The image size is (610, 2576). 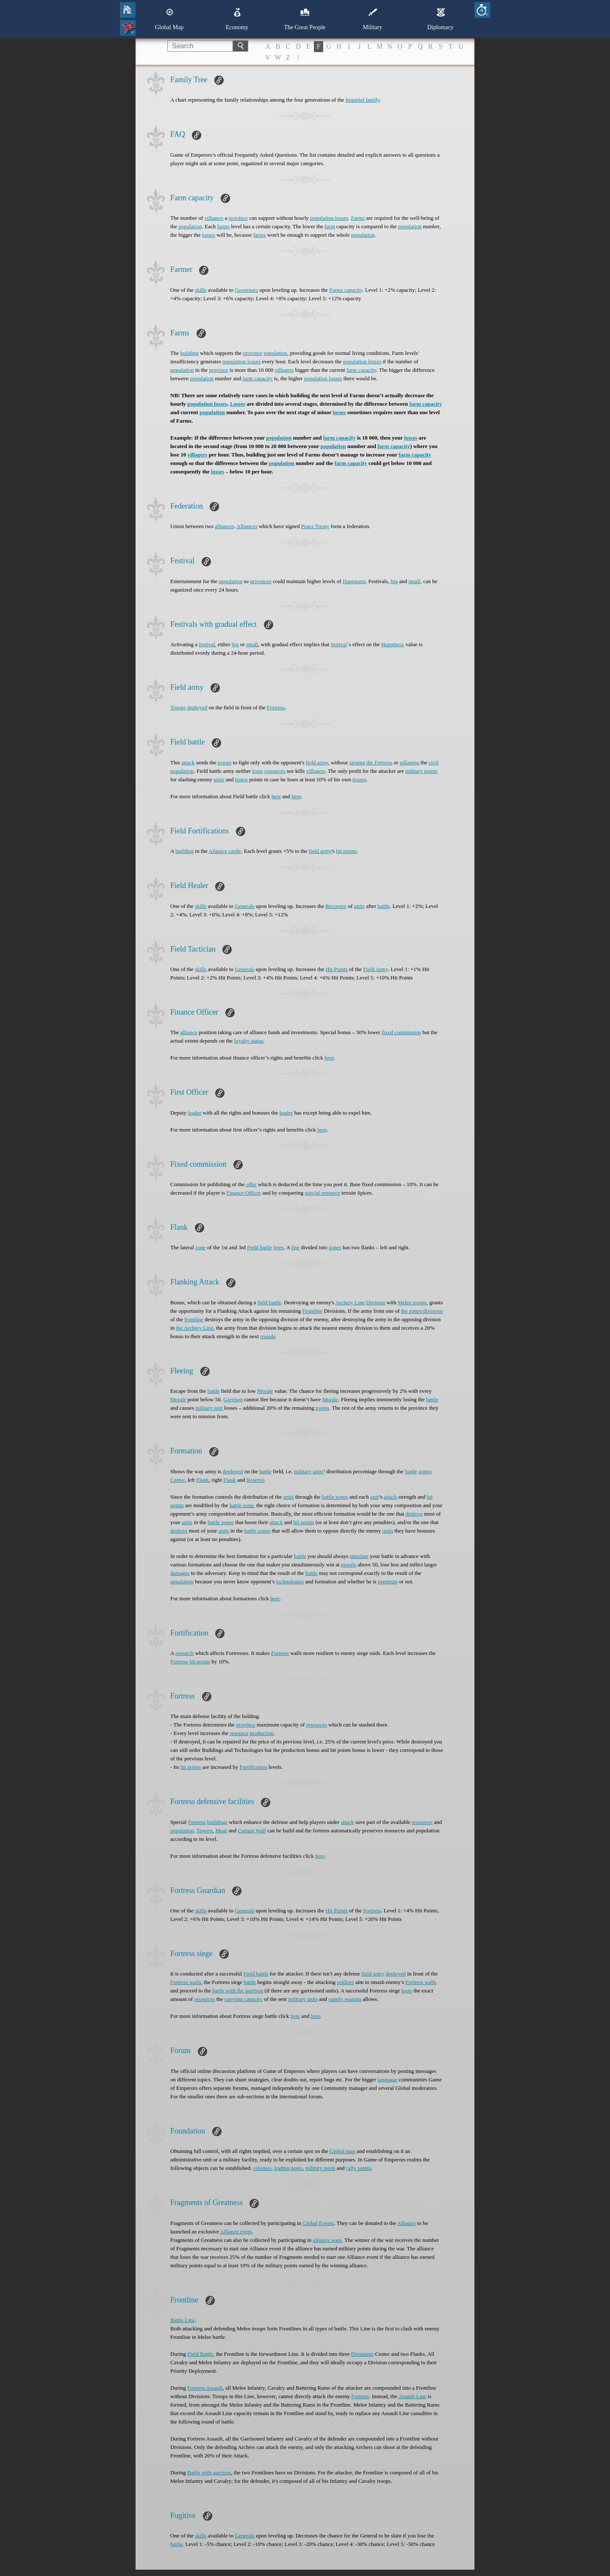 What do you see at coordinates (233, 1399) in the screenshot?
I see `Garrison` at bounding box center [233, 1399].